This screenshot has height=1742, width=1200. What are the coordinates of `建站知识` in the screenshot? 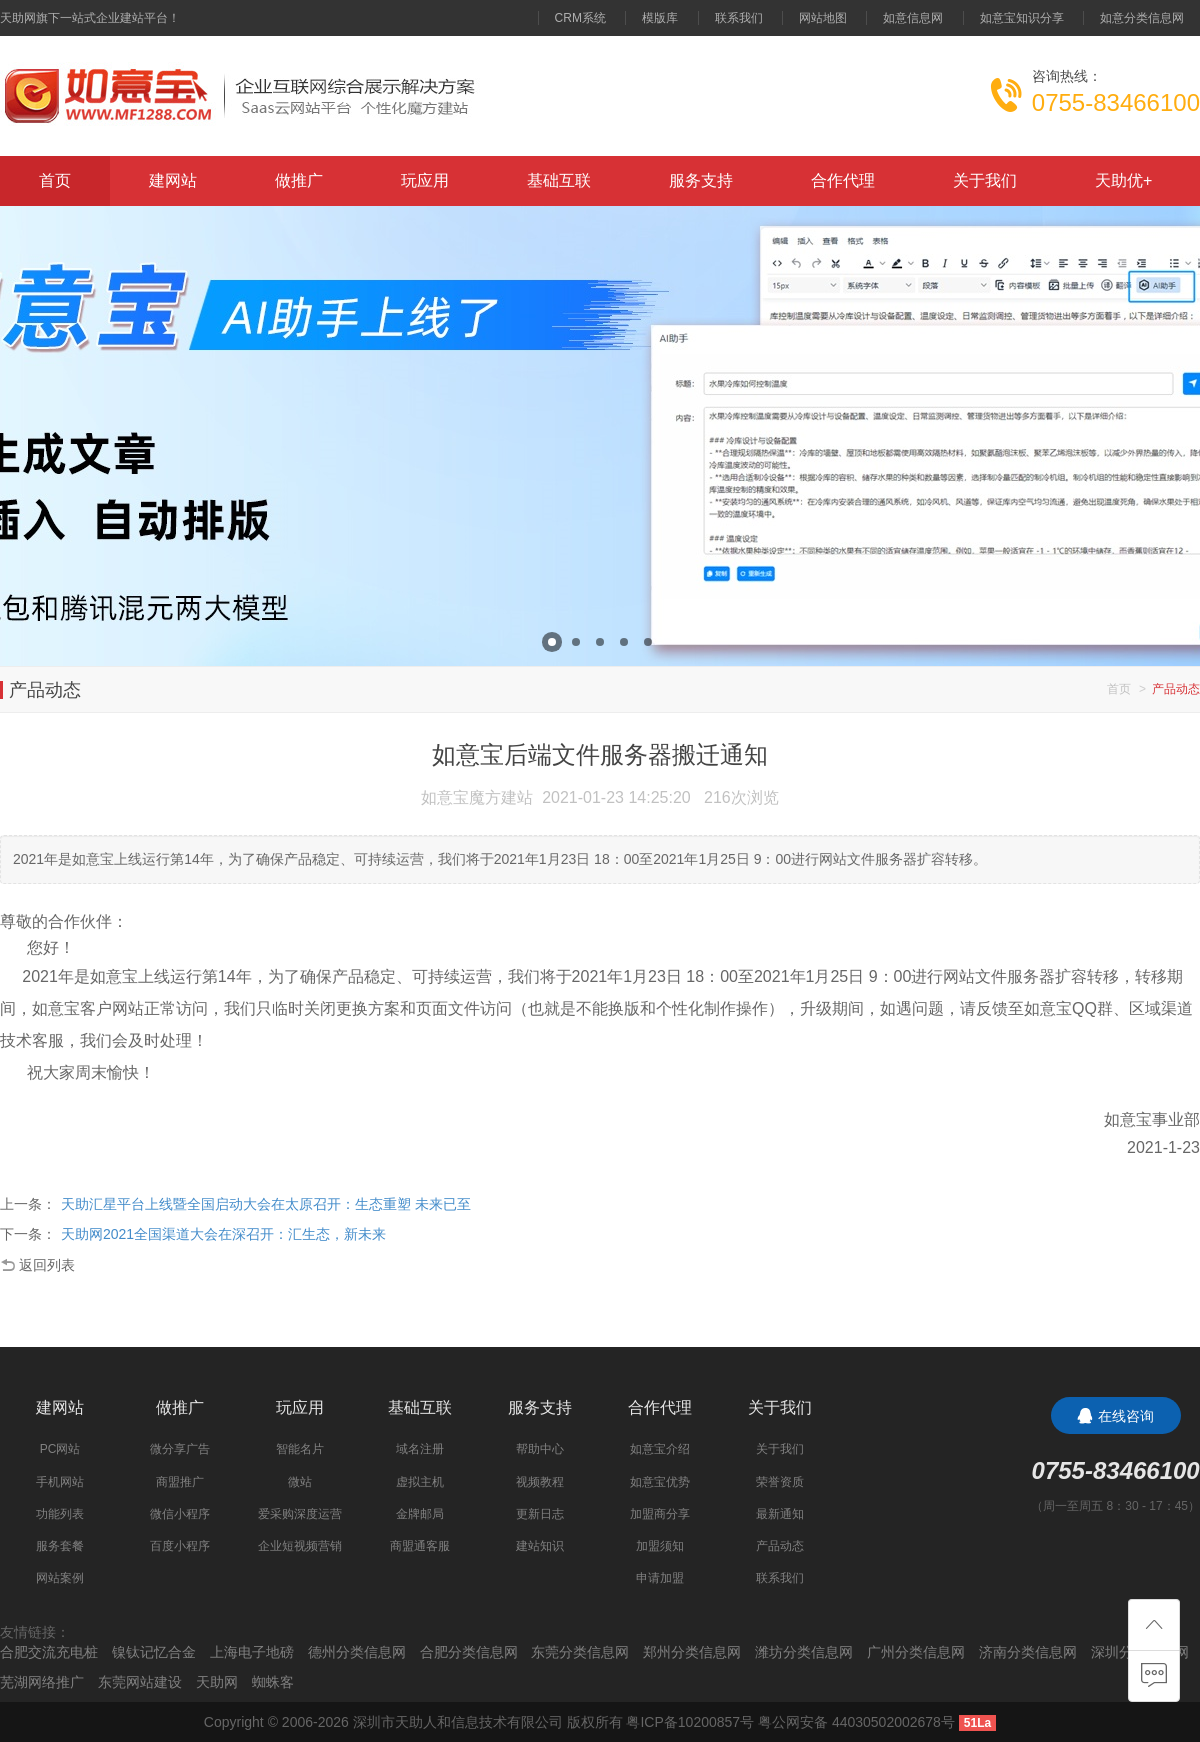 It's located at (540, 1546).